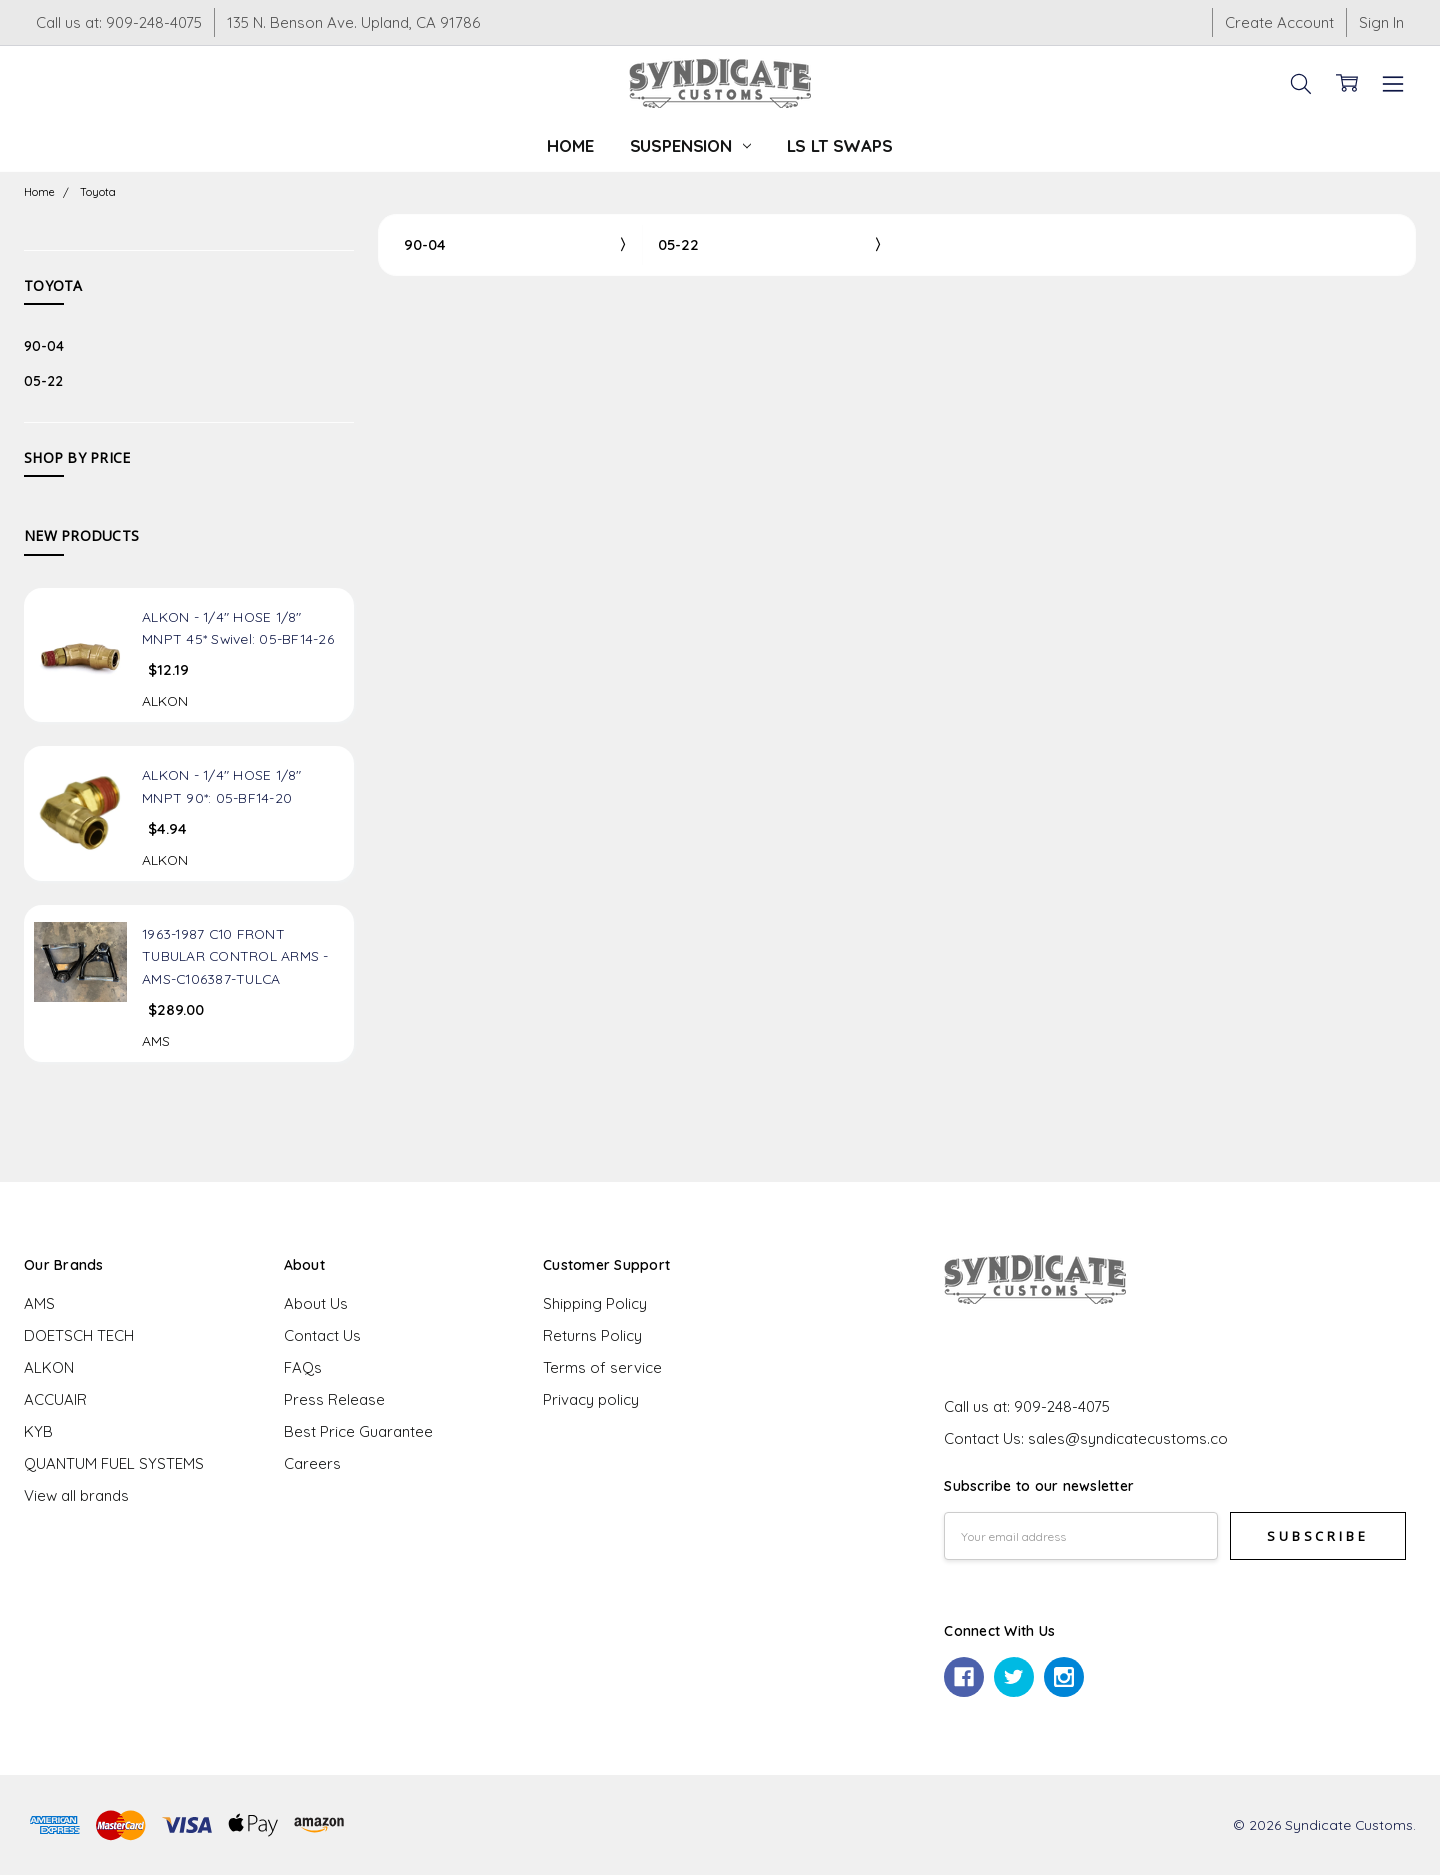 The width and height of the screenshot is (1440, 1875). Describe the element at coordinates (322, 1335) in the screenshot. I see `Contact Us` at that location.